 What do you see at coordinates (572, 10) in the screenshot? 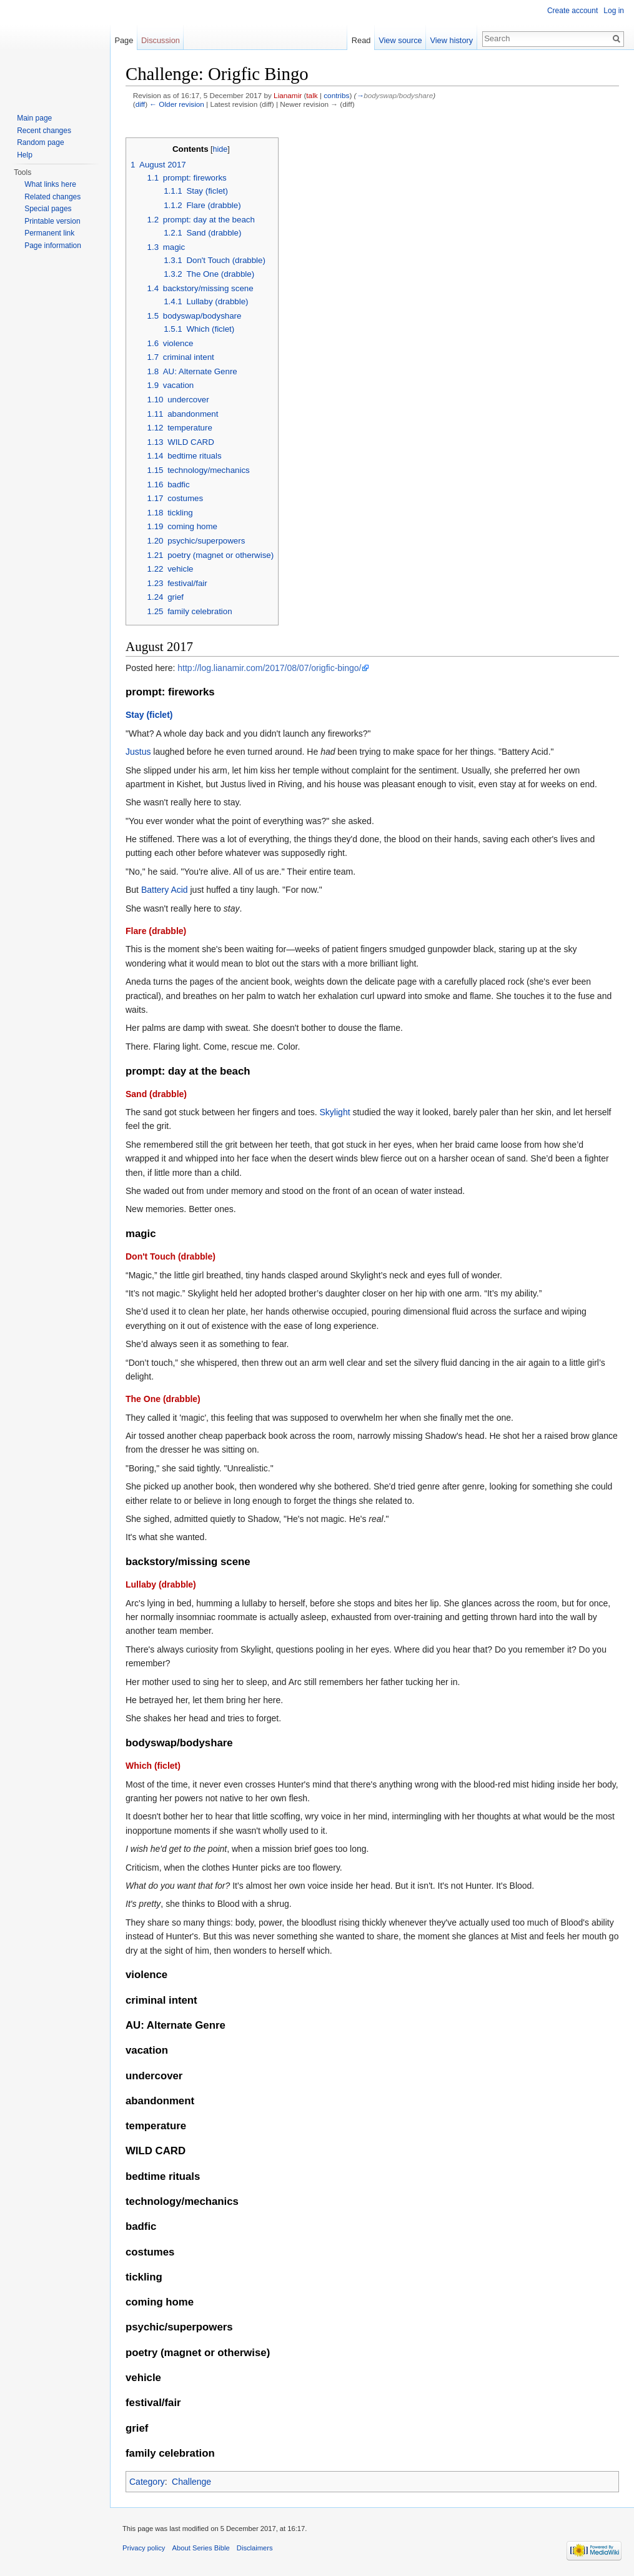
I see `Create account` at bounding box center [572, 10].